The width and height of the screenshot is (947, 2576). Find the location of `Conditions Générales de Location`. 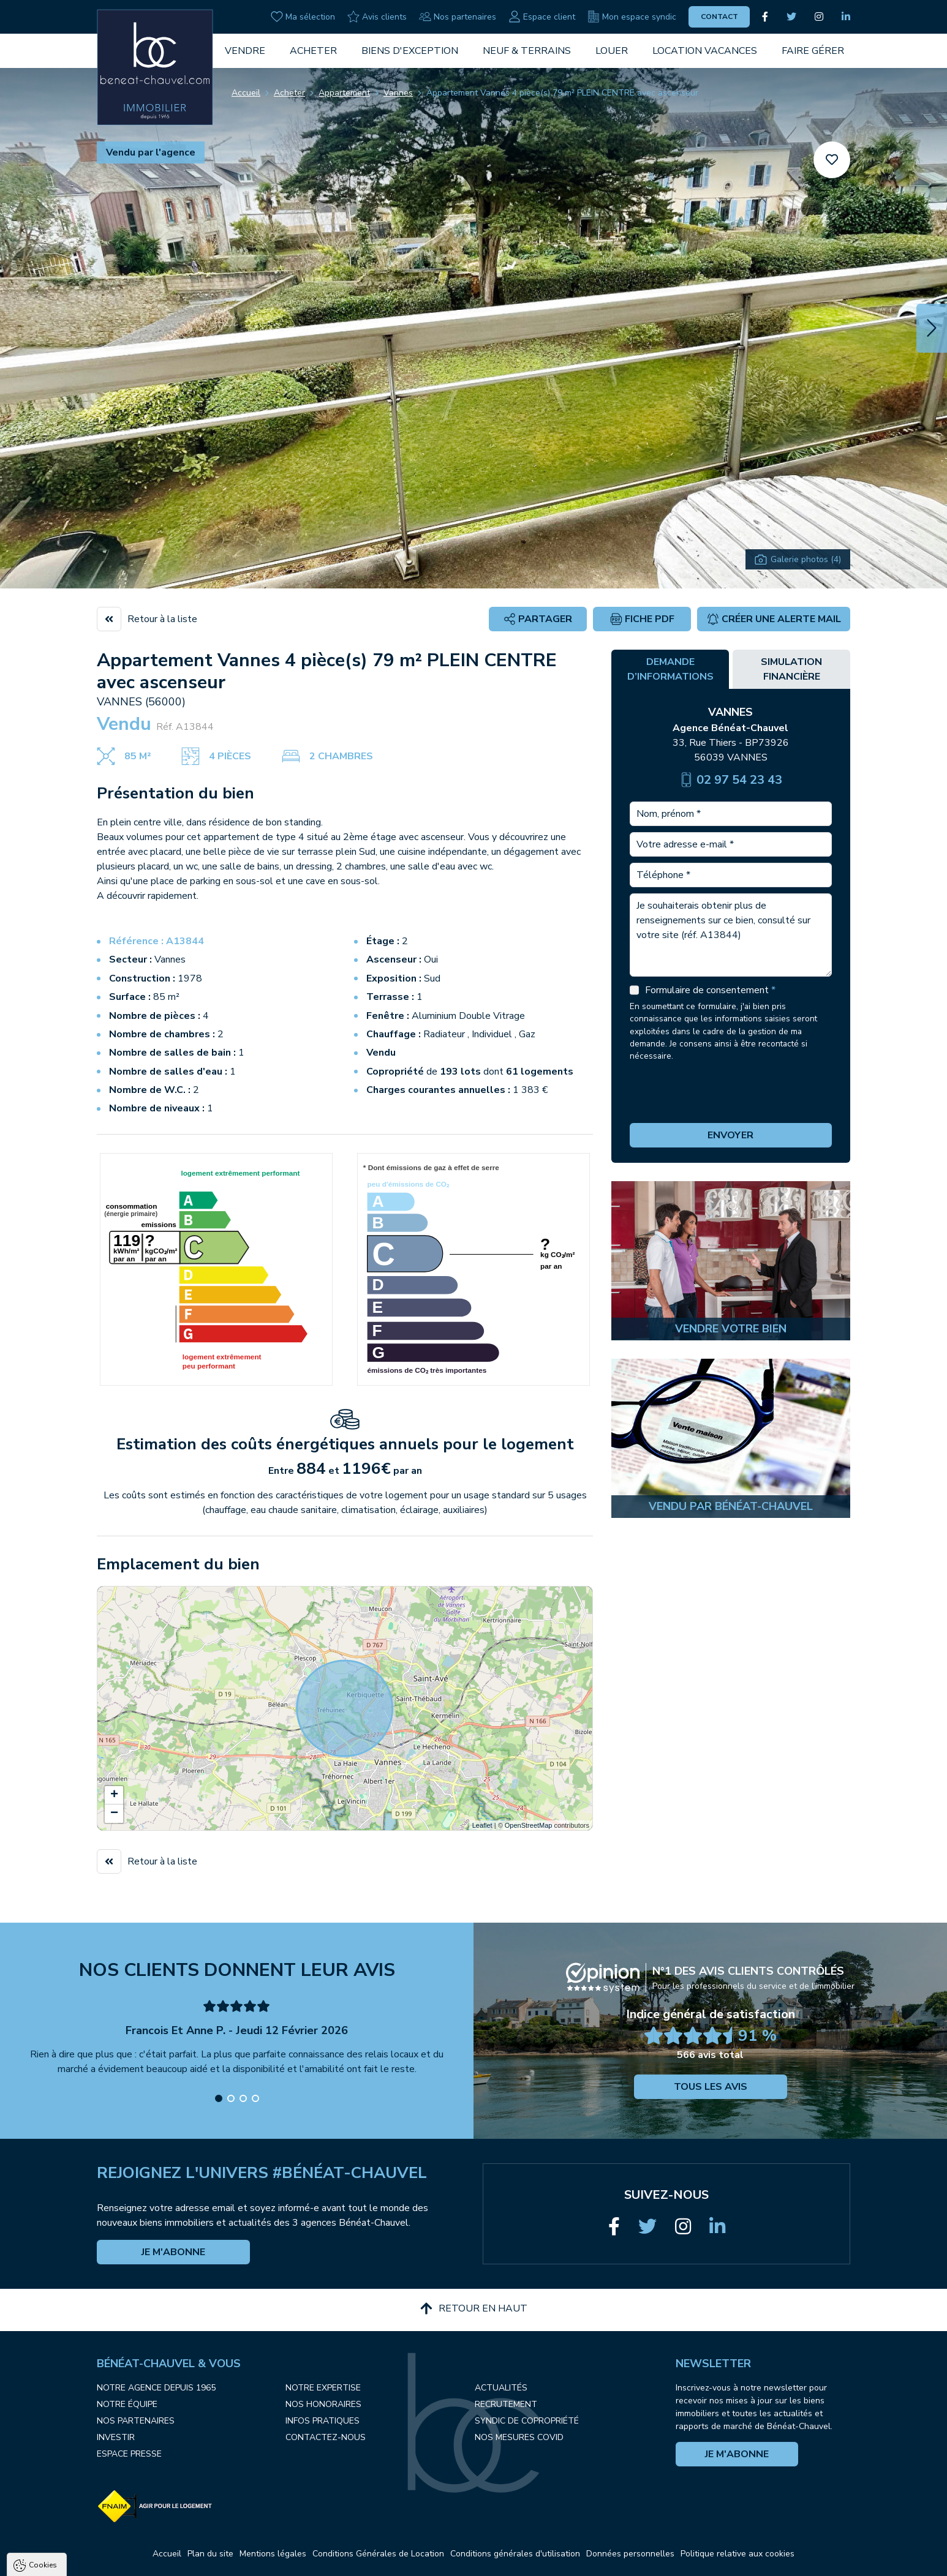

Conditions Générales de Location is located at coordinates (378, 2553).